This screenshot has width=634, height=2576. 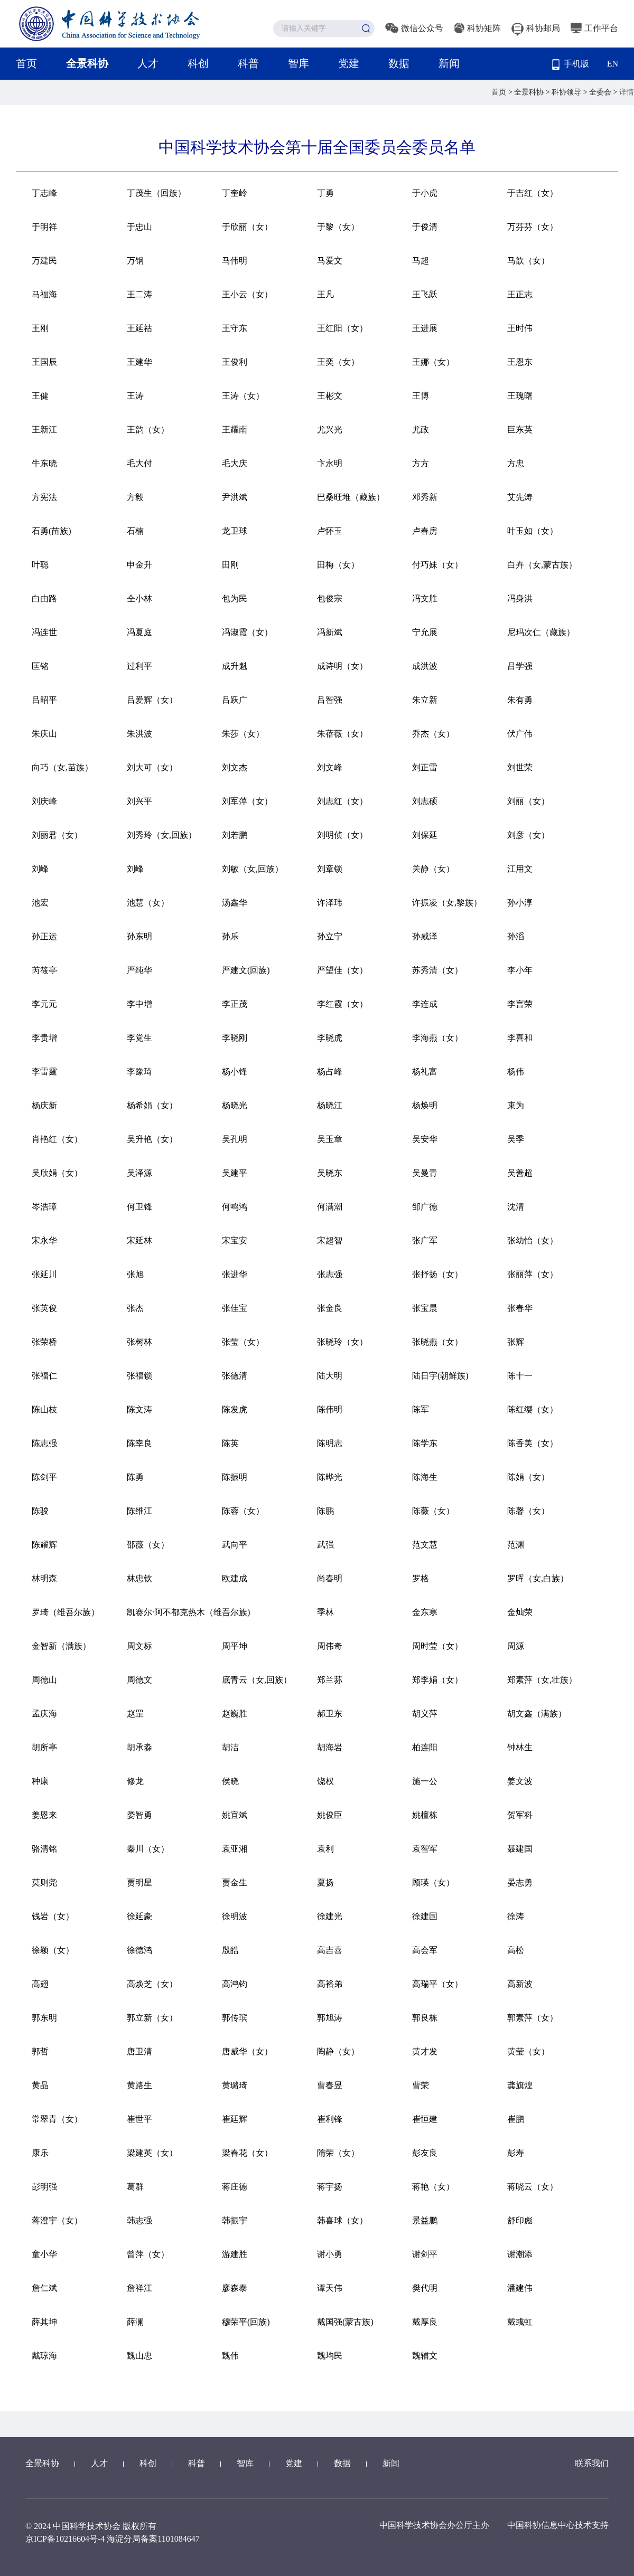 What do you see at coordinates (570, 64) in the screenshot?
I see `手机版` at bounding box center [570, 64].